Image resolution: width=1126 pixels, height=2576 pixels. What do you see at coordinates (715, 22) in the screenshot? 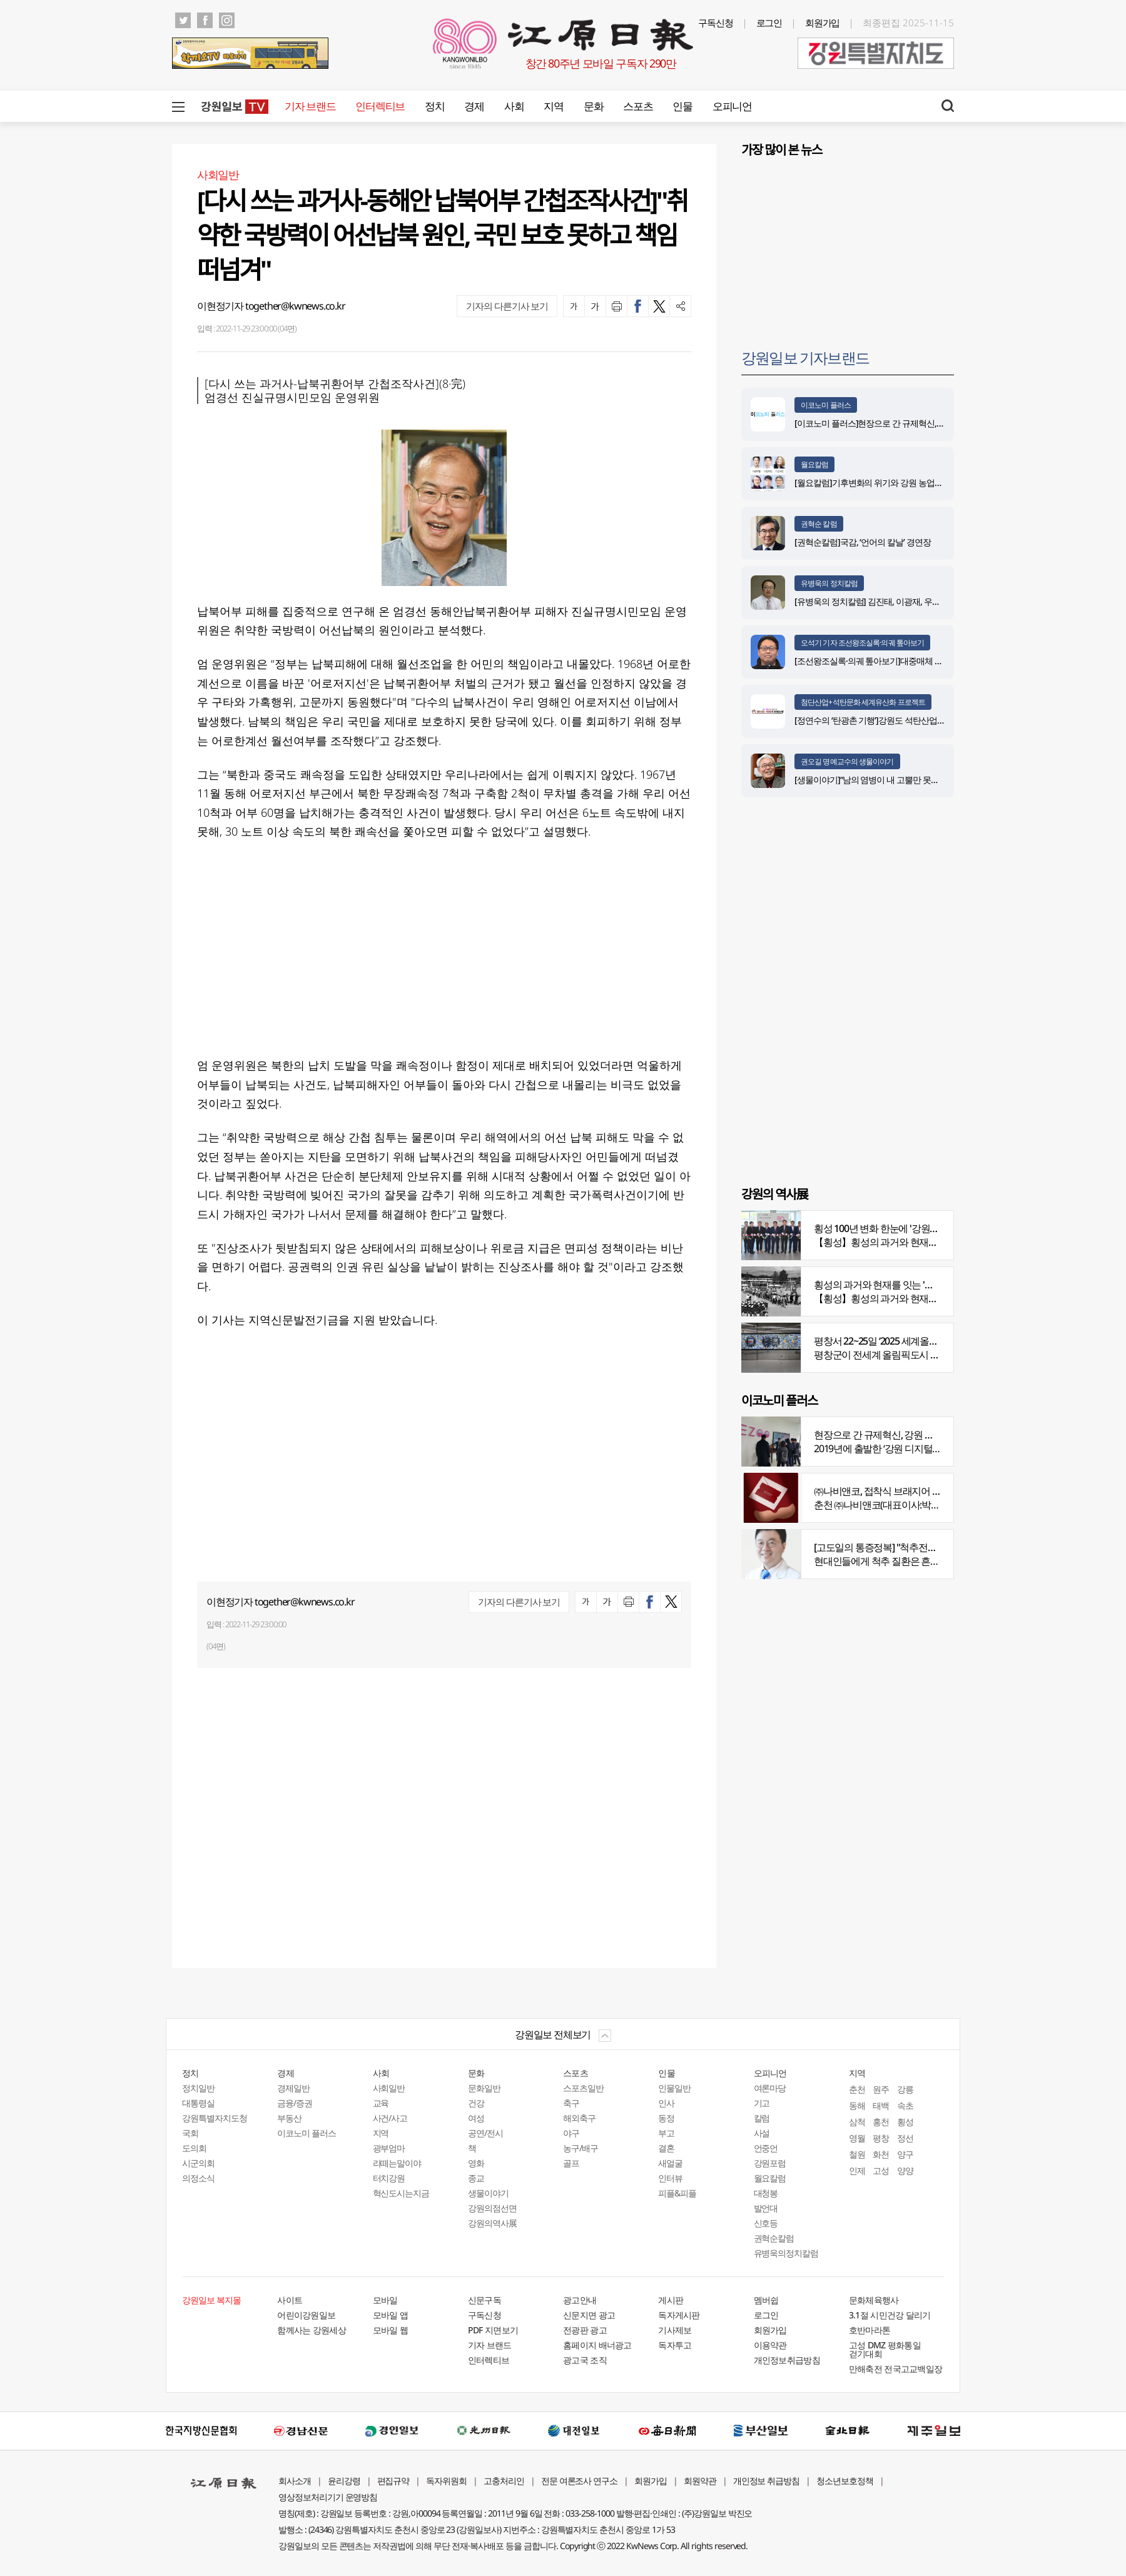
I see `구독신청` at bounding box center [715, 22].